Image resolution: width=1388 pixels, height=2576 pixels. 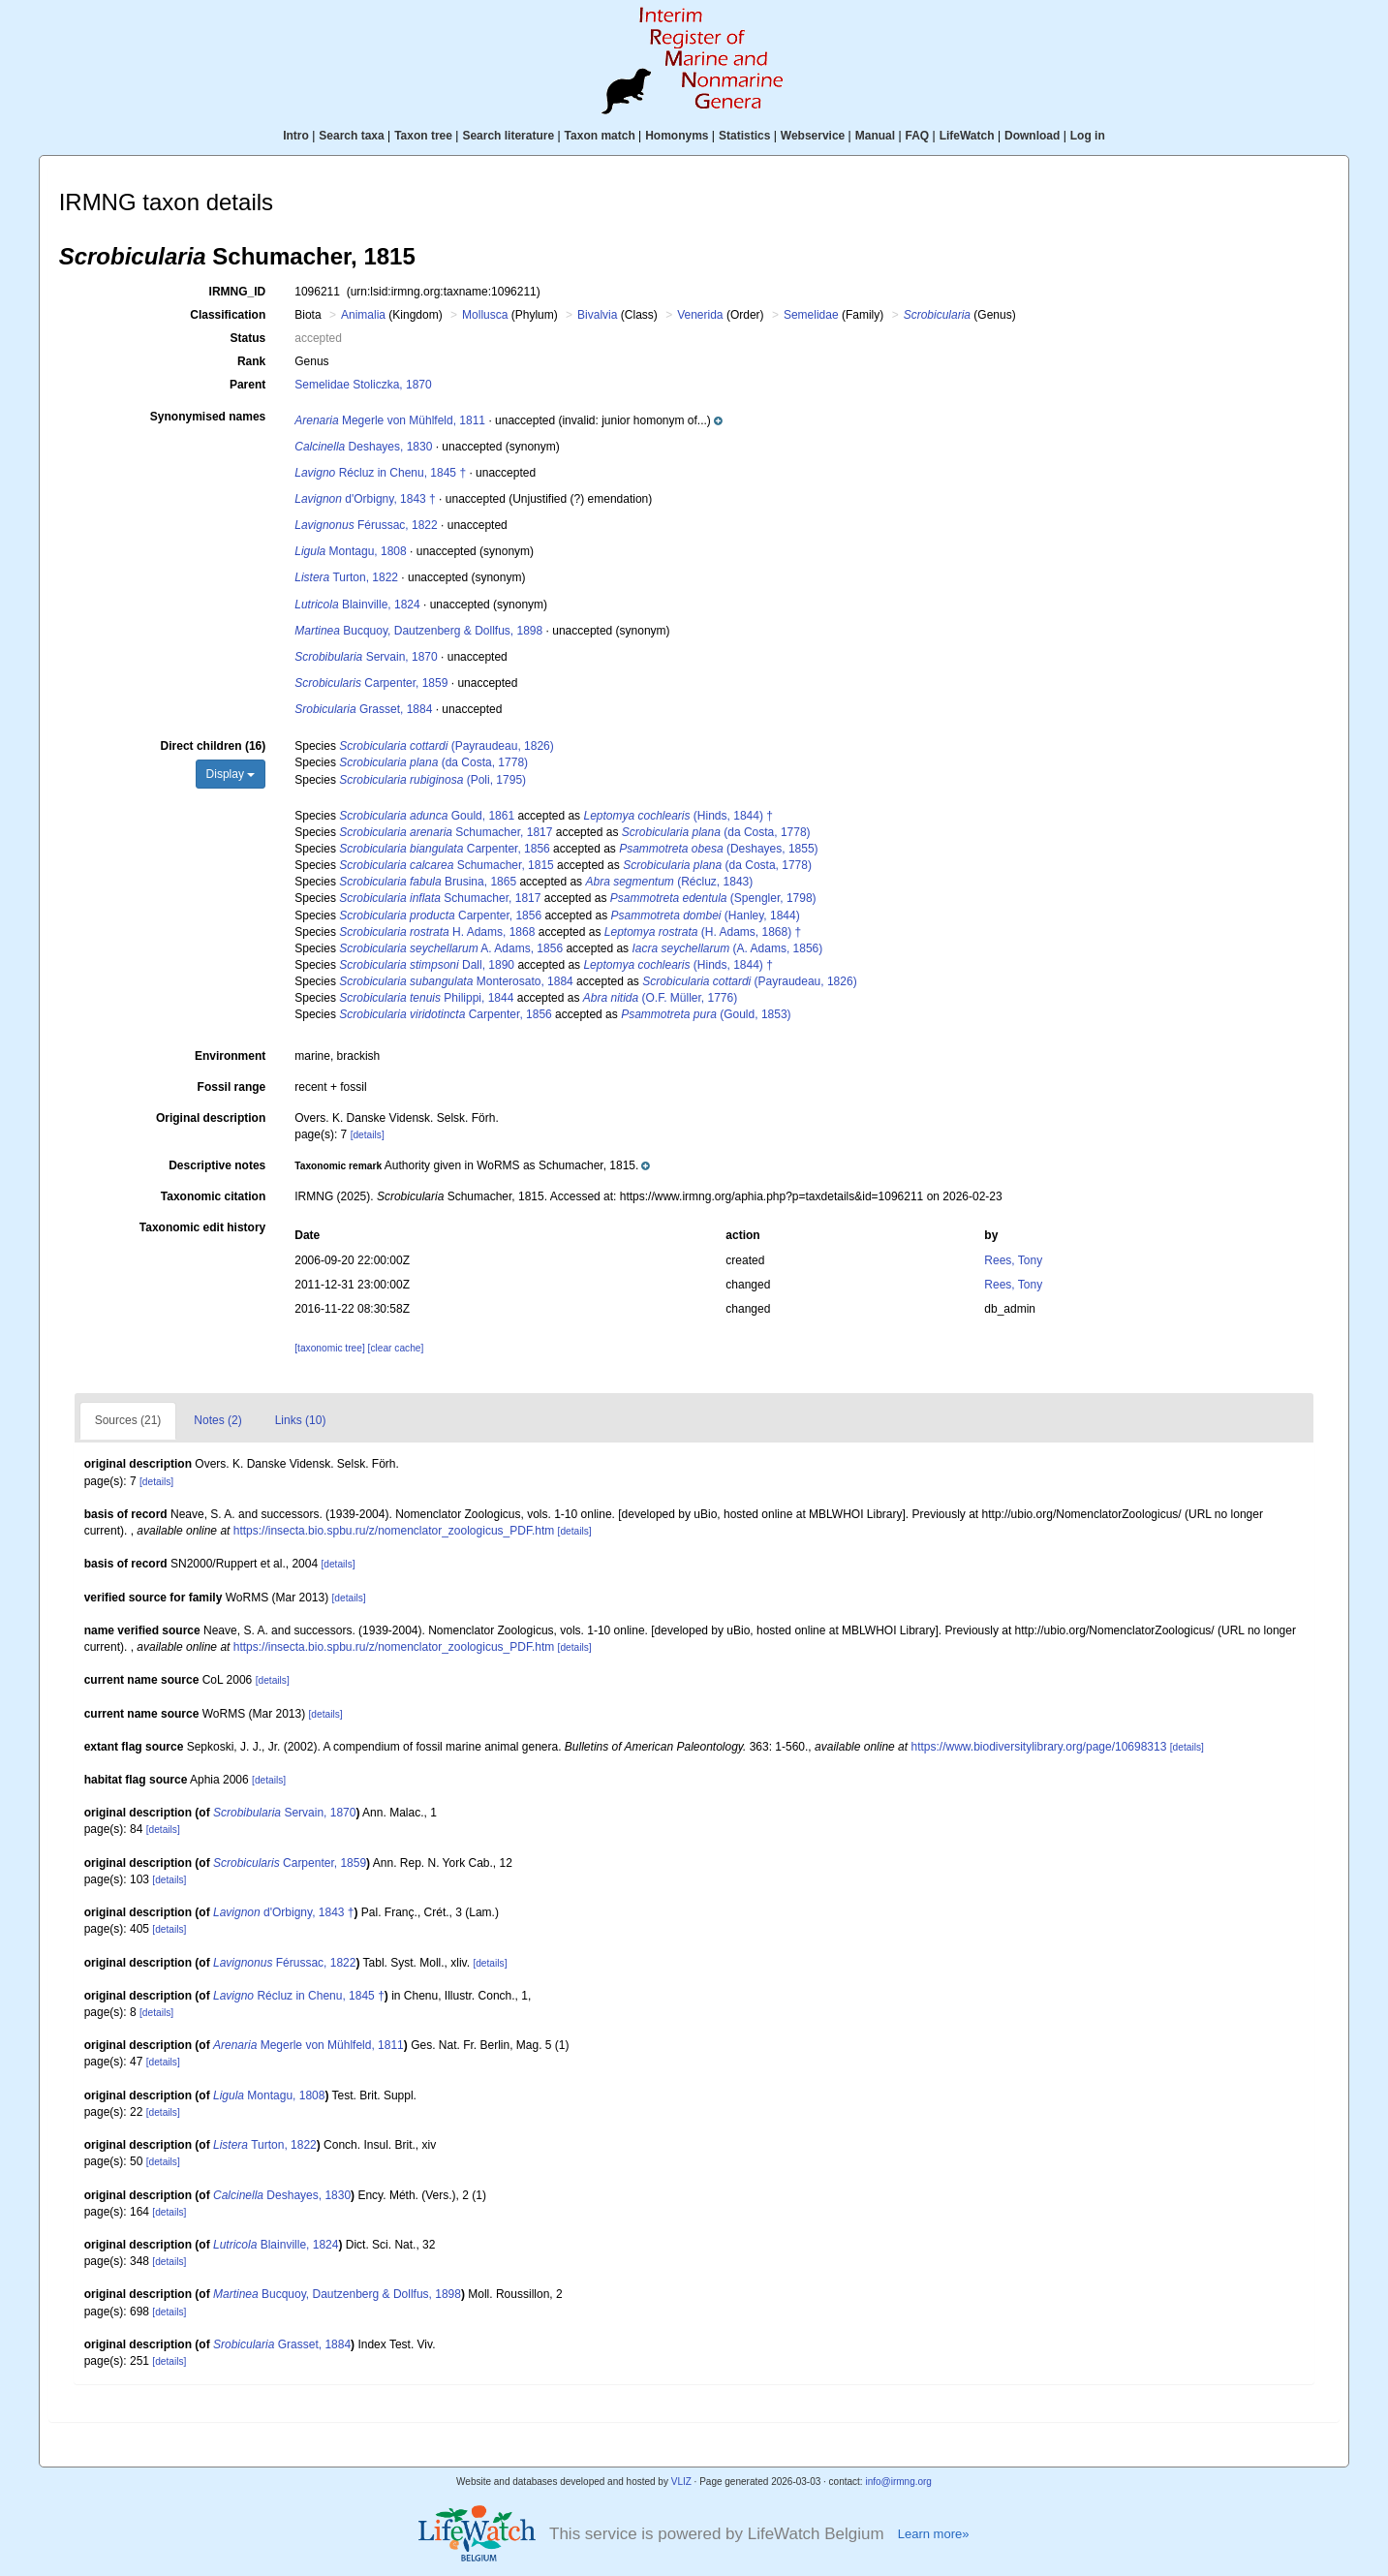 What do you see at coordinates (1032, 135) in the screenshot?
I see `Download` at bounding box center [1032, 135].